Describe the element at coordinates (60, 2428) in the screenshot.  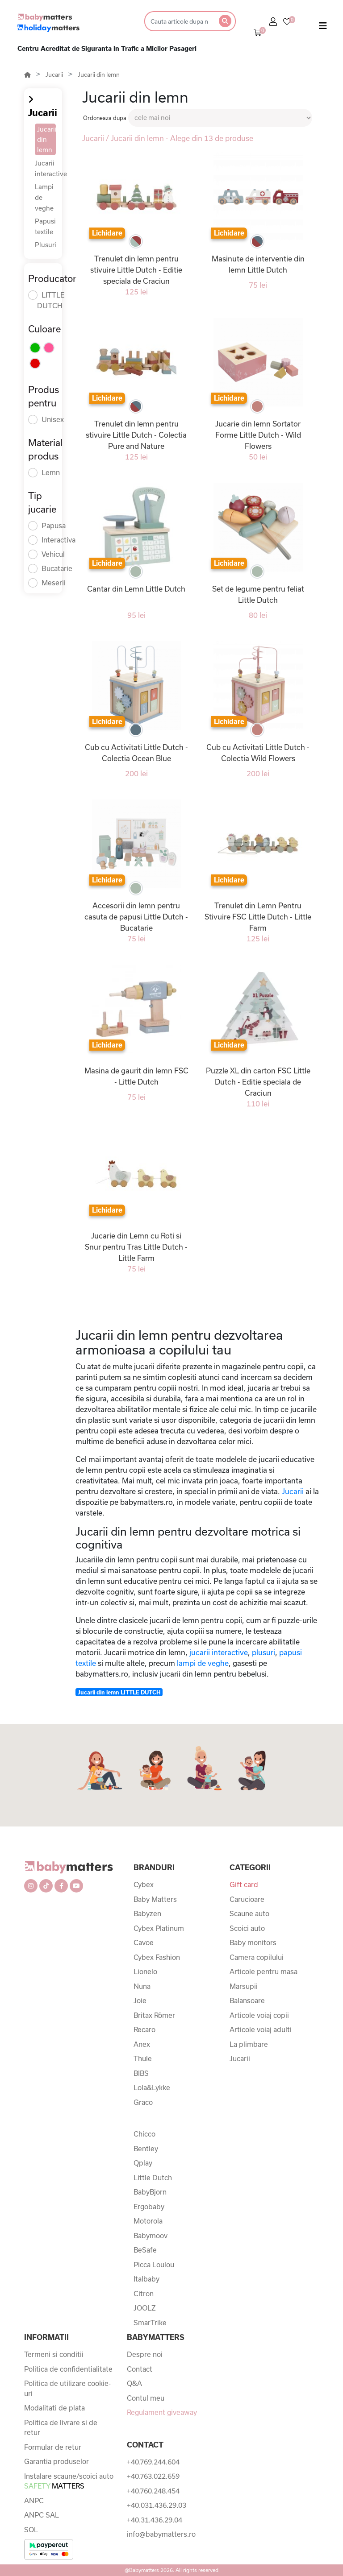
I see `Politica de livrare si de retur` at that location.